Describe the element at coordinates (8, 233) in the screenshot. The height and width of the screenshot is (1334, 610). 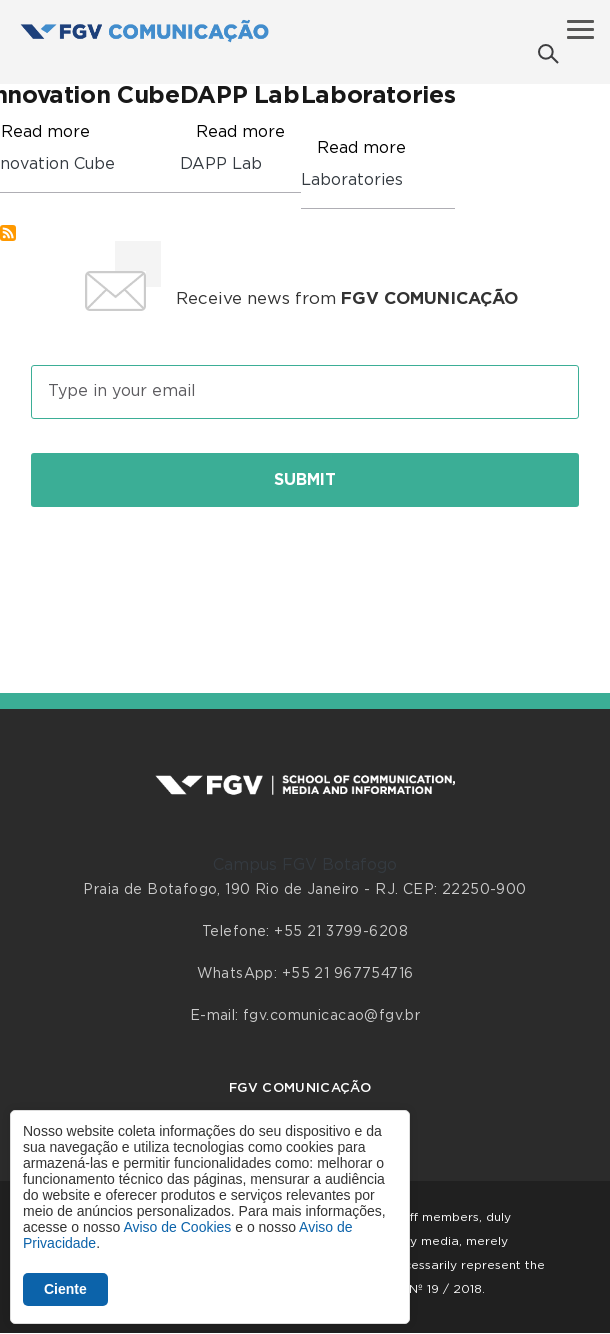
I see `Subscribe to` at that location.